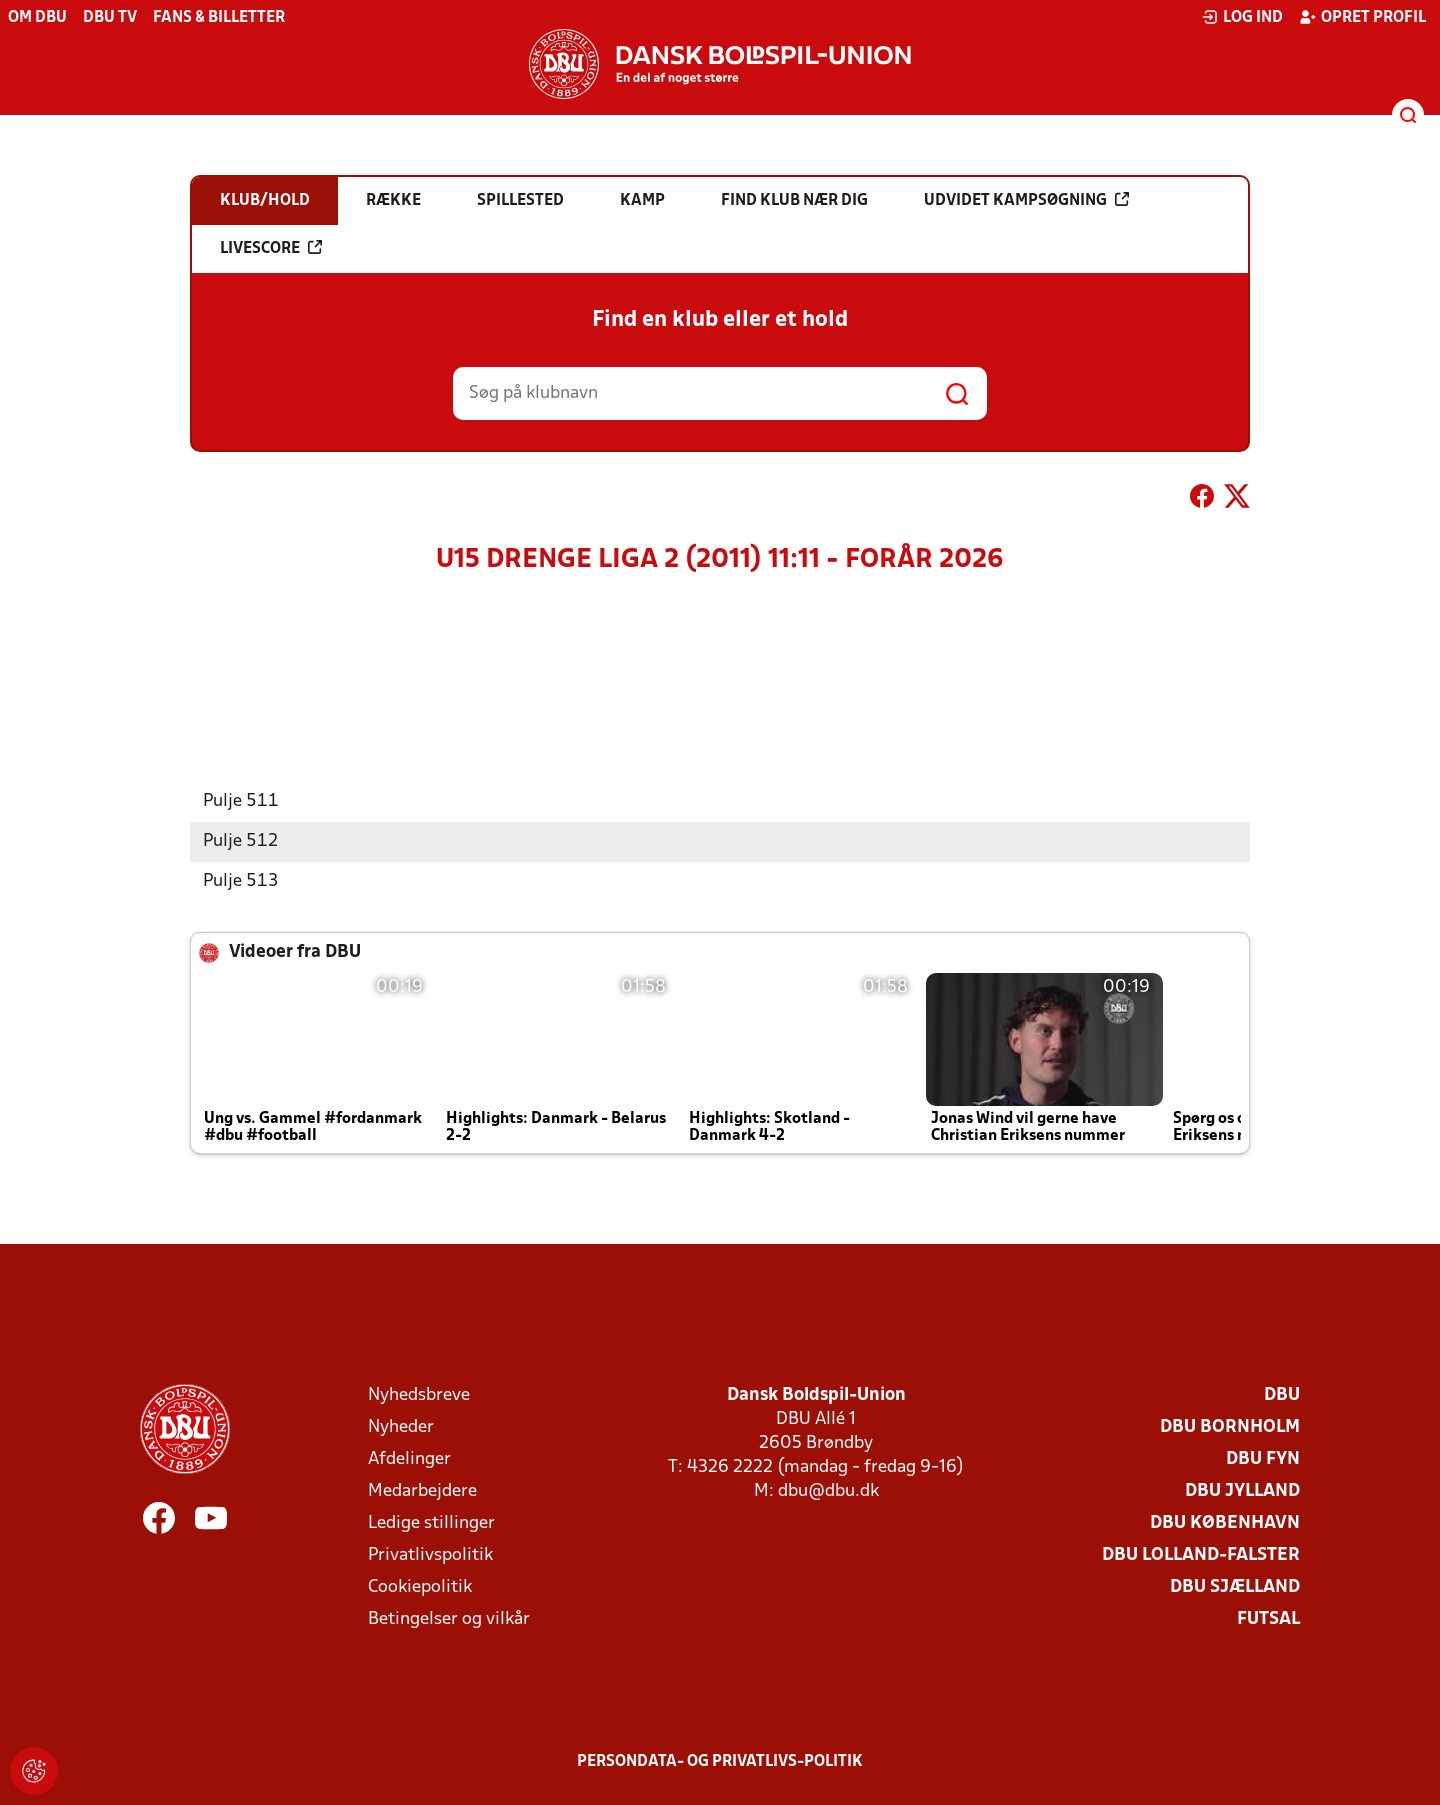  I want to click on DBU Fyn, so click(1263, 1459).